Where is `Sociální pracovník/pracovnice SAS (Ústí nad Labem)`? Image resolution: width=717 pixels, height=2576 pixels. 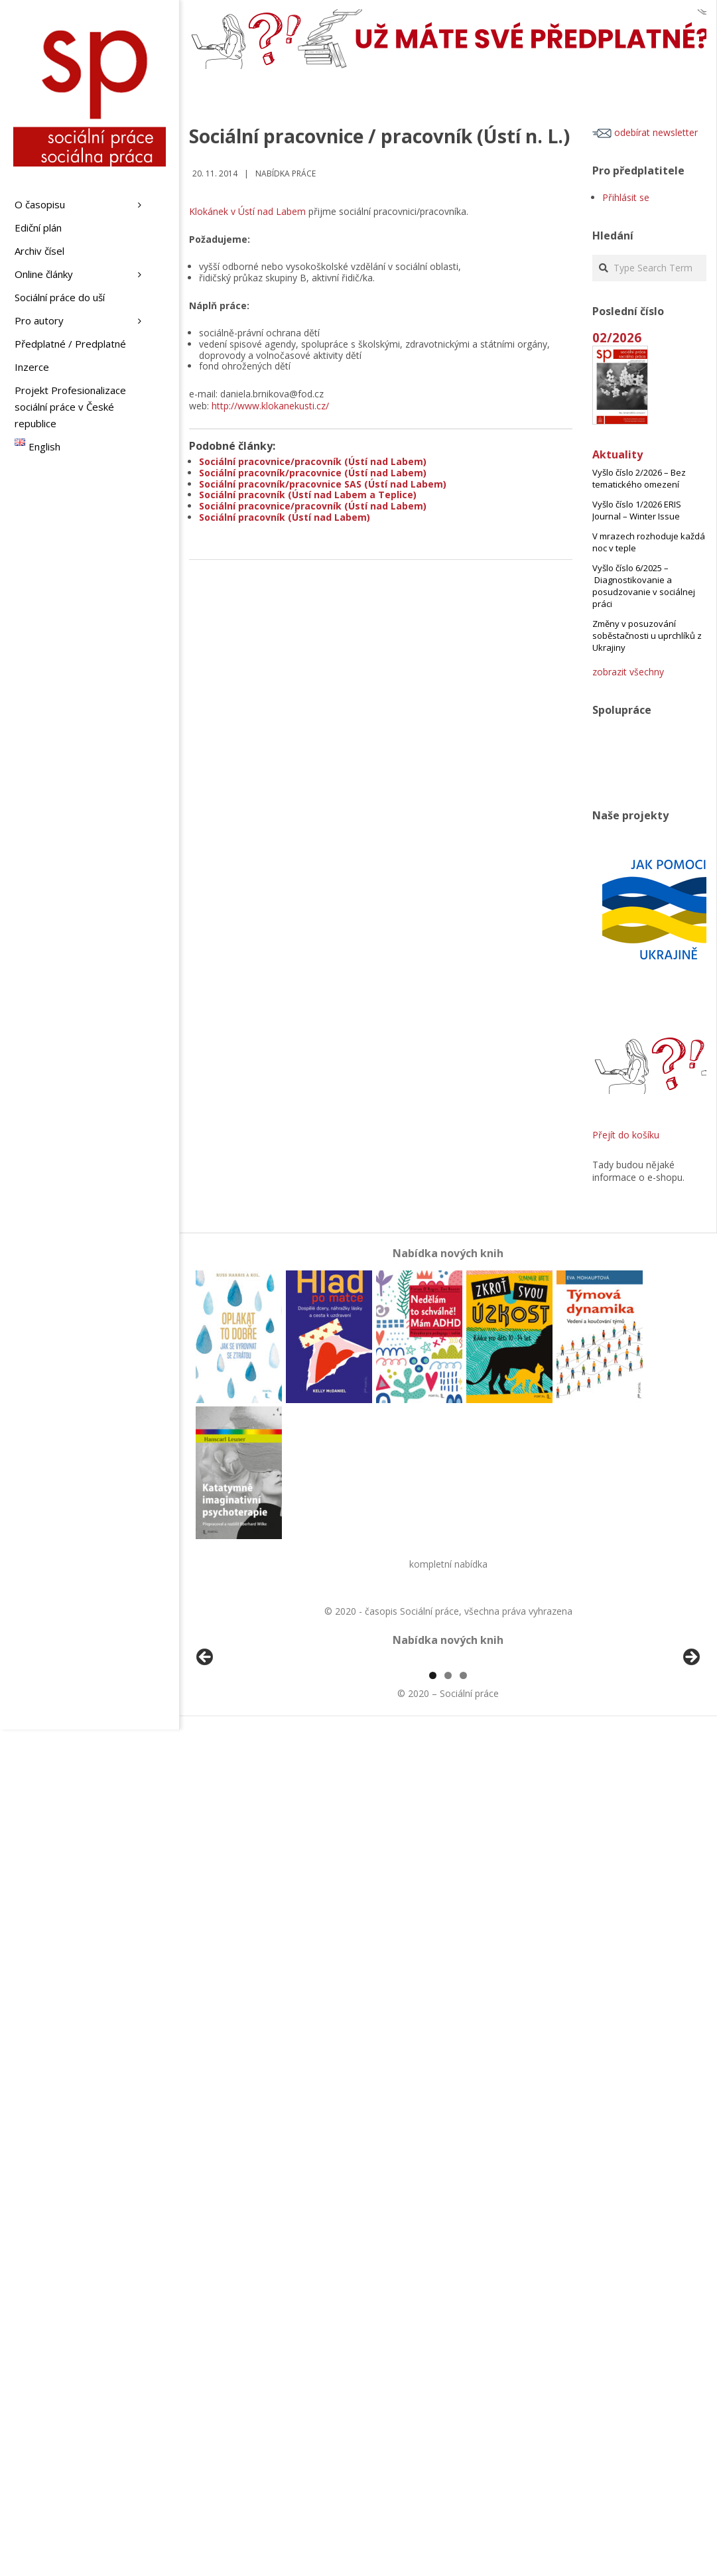 Sociální pracovník/pracovnice SAS (Ústí nad Labem) is located at coordinates (322, 484).